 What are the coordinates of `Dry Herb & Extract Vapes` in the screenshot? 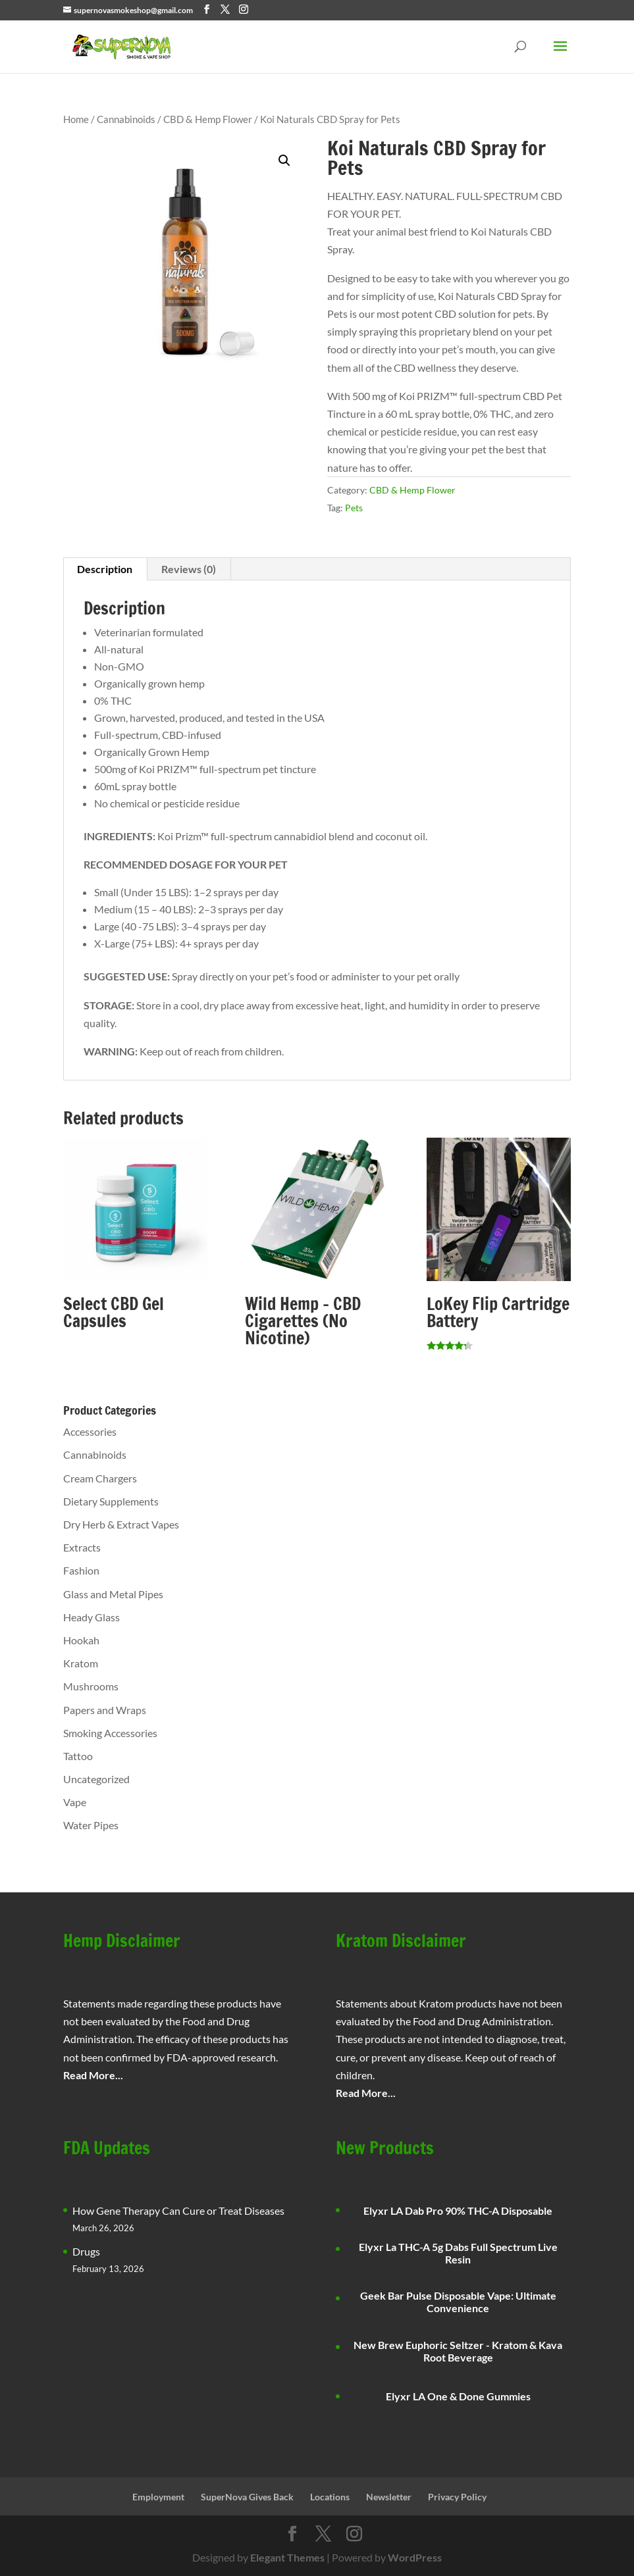 It's located at (121, 1524).